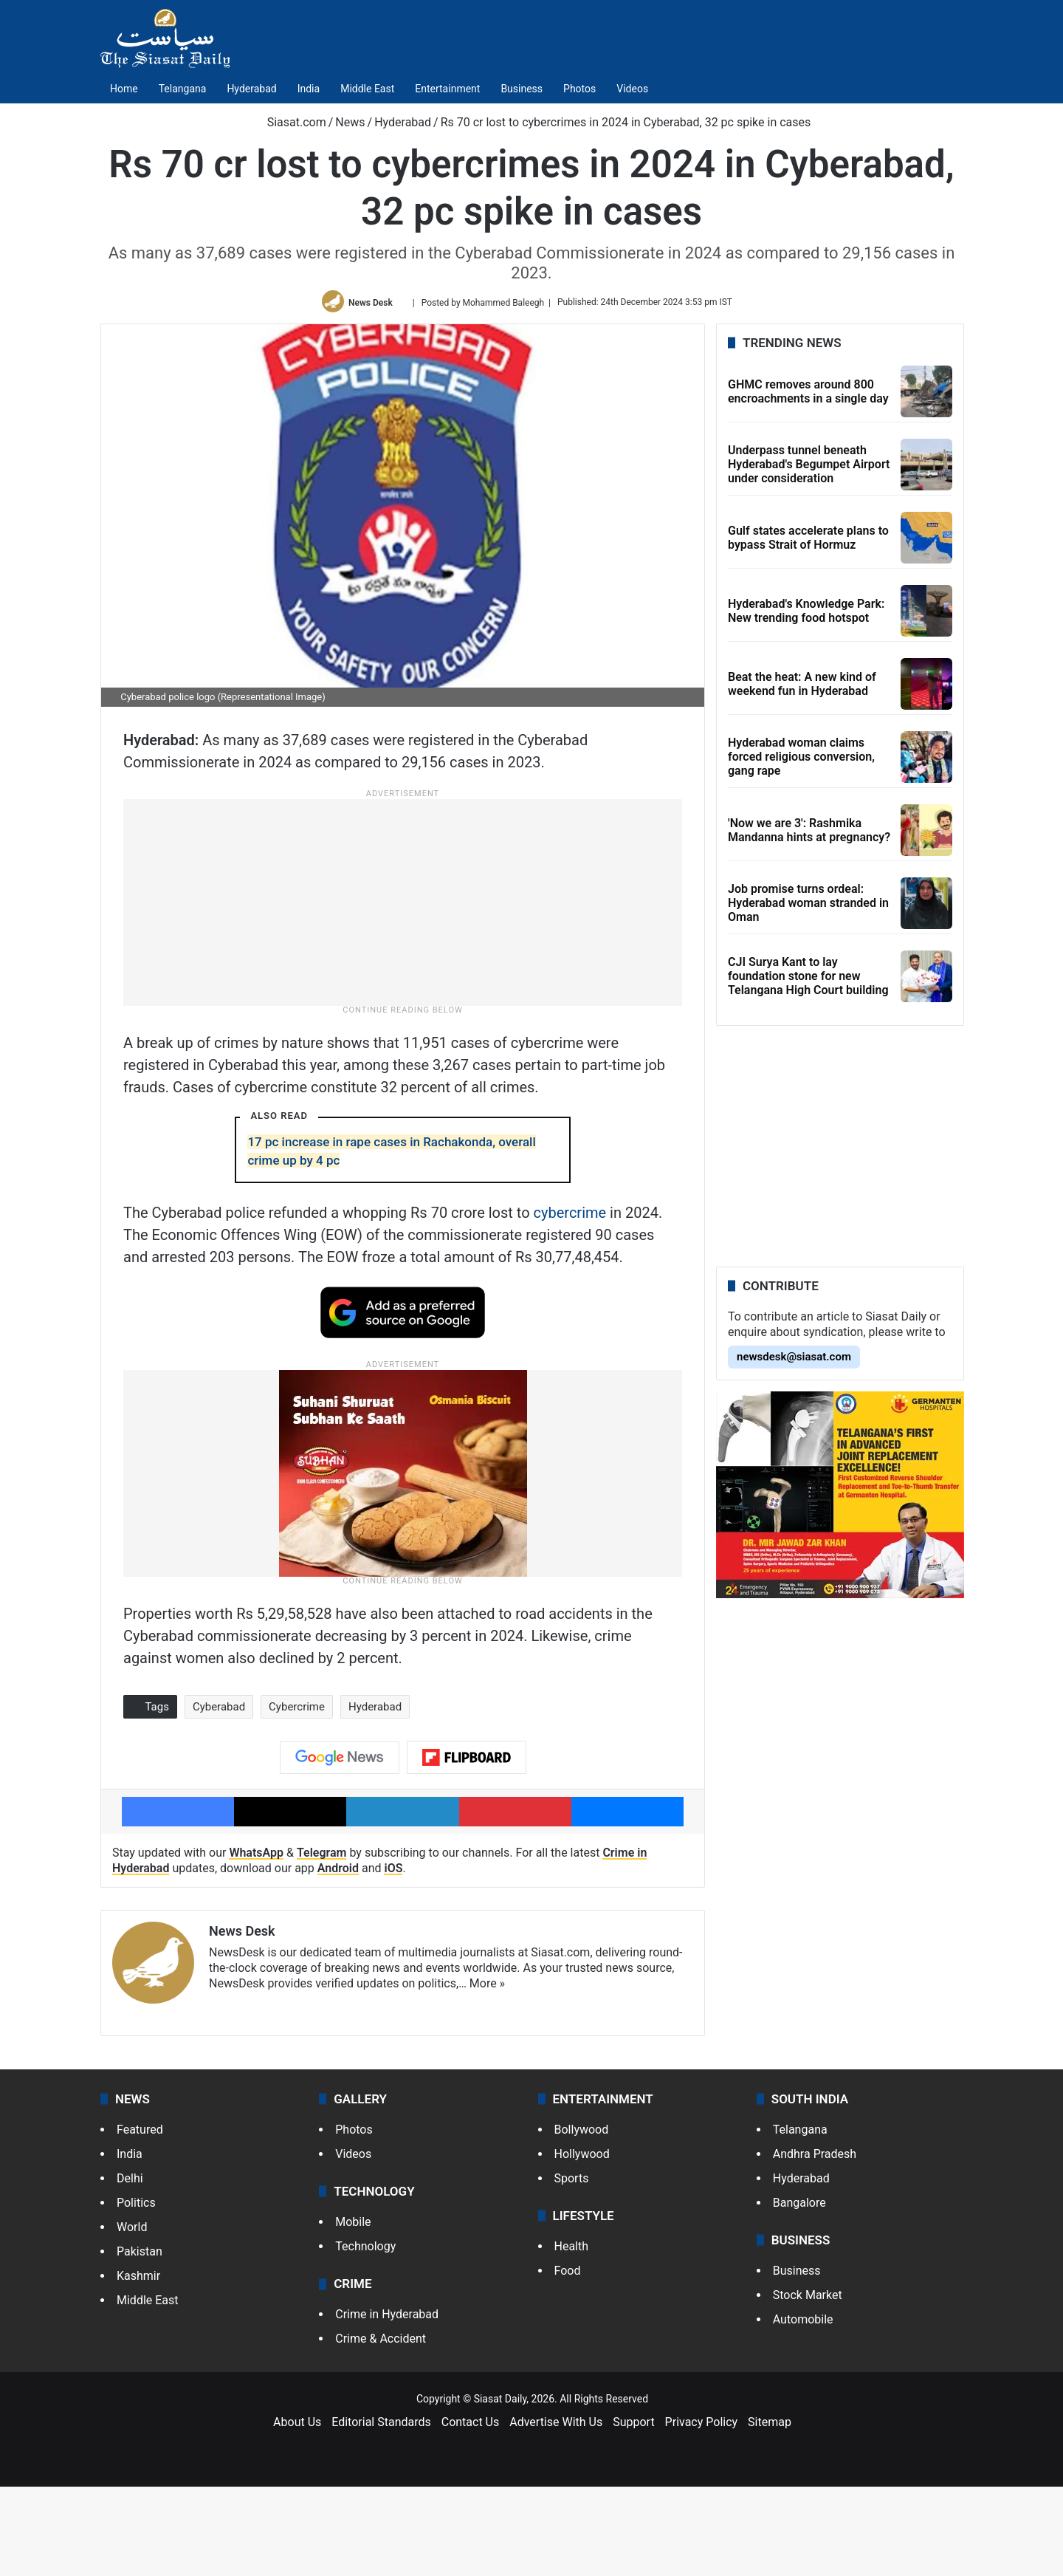  Describe the element at coordinates (794, 1356) in the screenshot. I see `newsdesk@siasat.com` at that location.